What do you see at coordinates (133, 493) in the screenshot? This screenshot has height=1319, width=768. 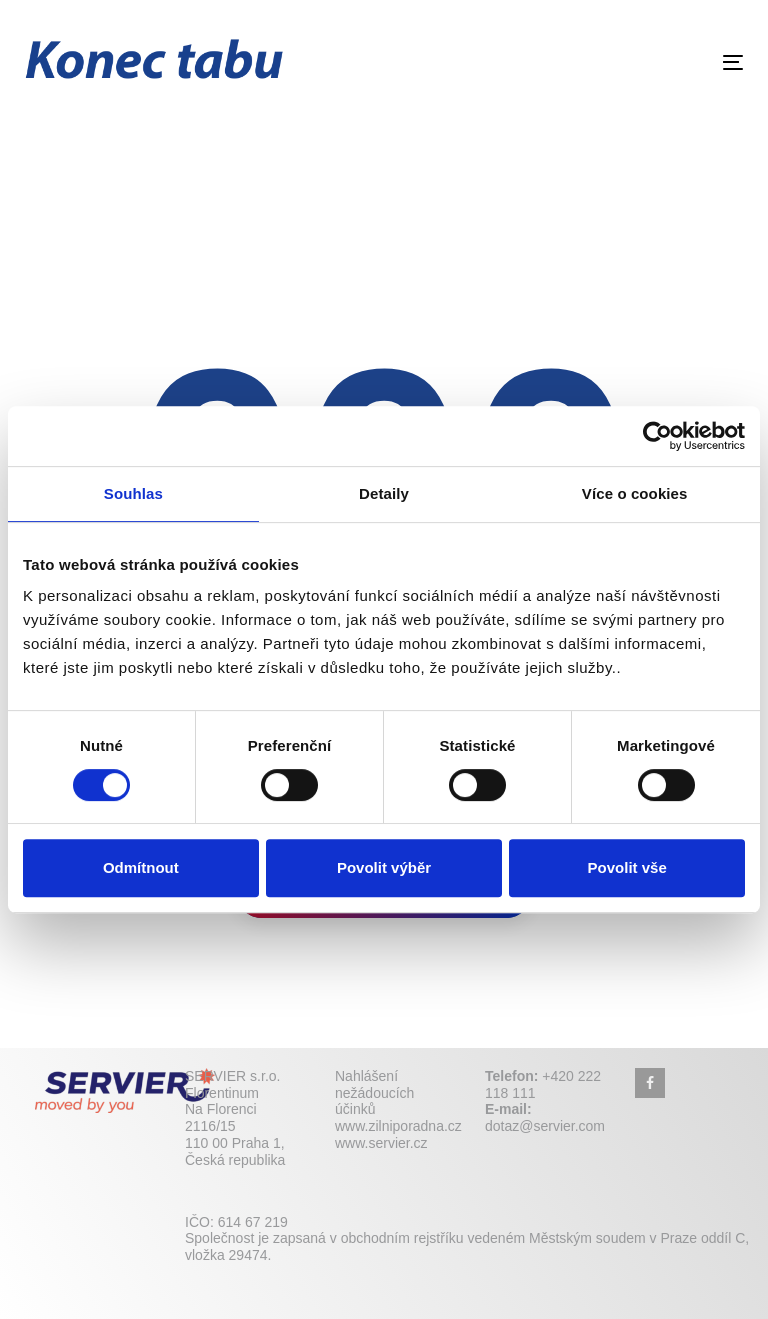 I see `Souhlas [tab]` at bounding box center [133, 493].